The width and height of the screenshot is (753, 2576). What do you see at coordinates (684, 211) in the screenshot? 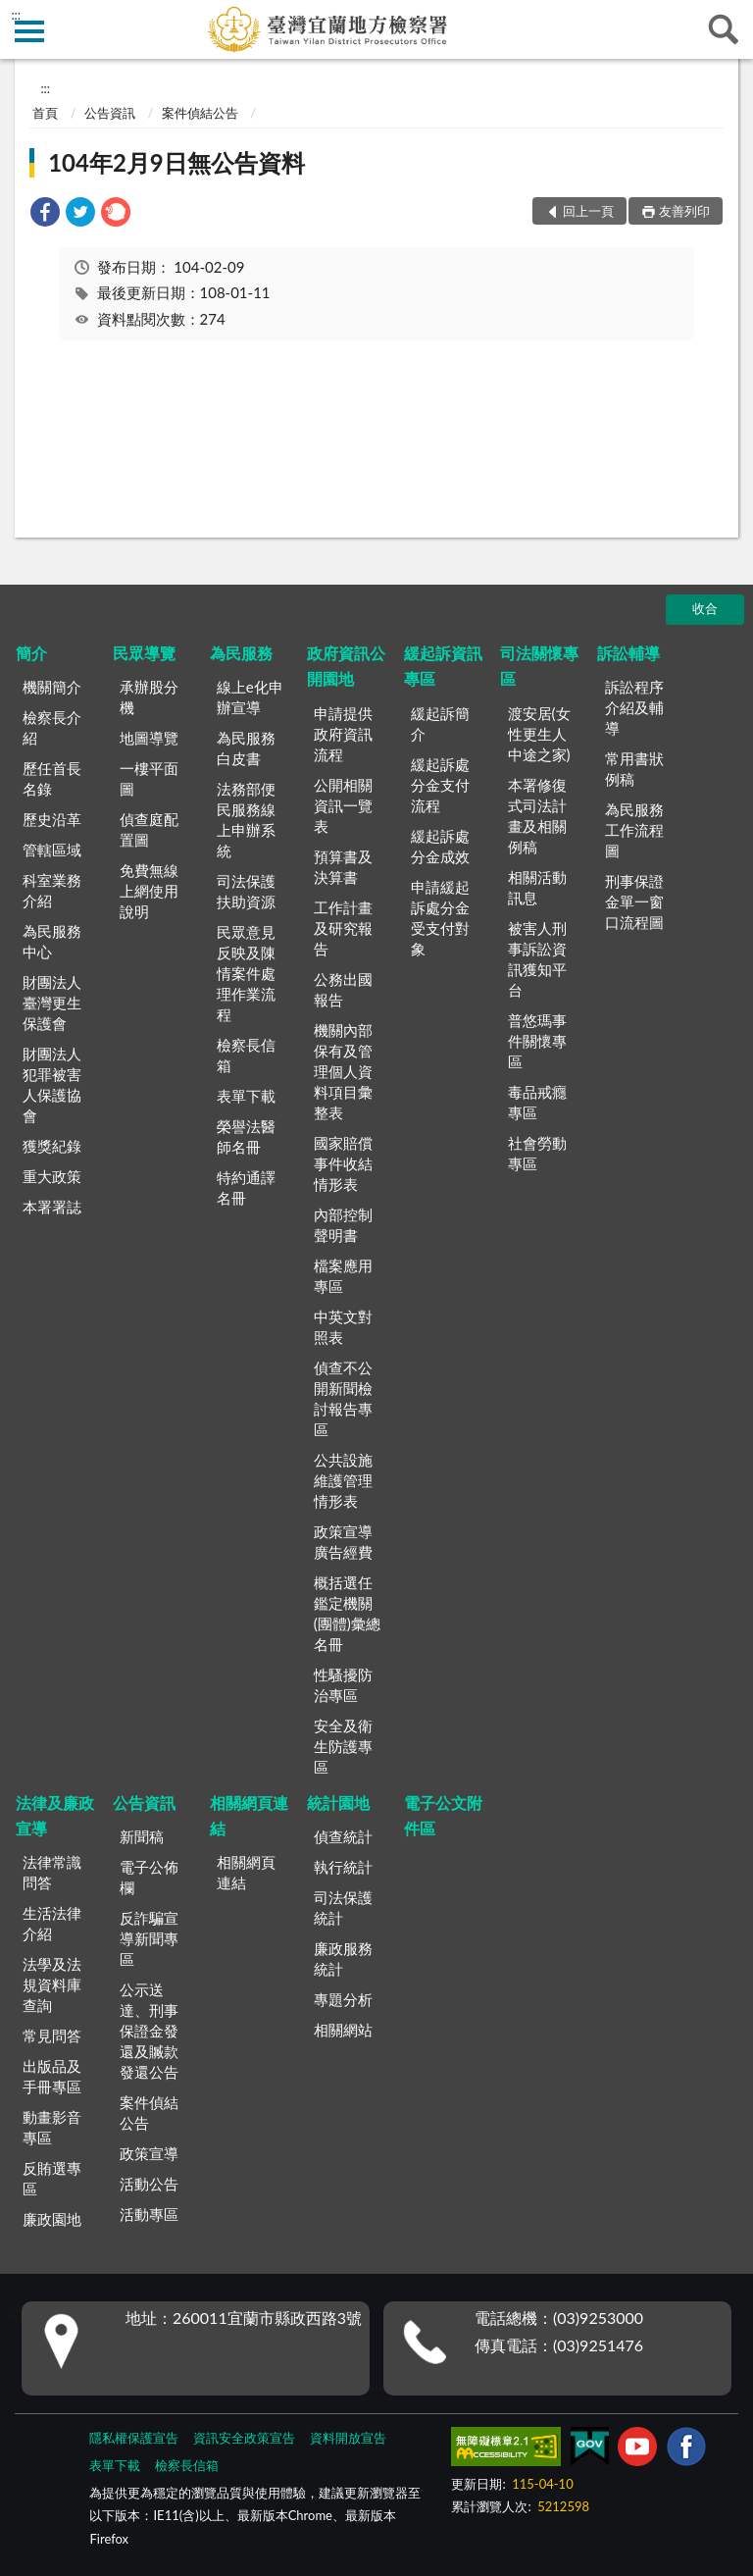
I see `友善列印 [button]` at bounding box center [684, 211].